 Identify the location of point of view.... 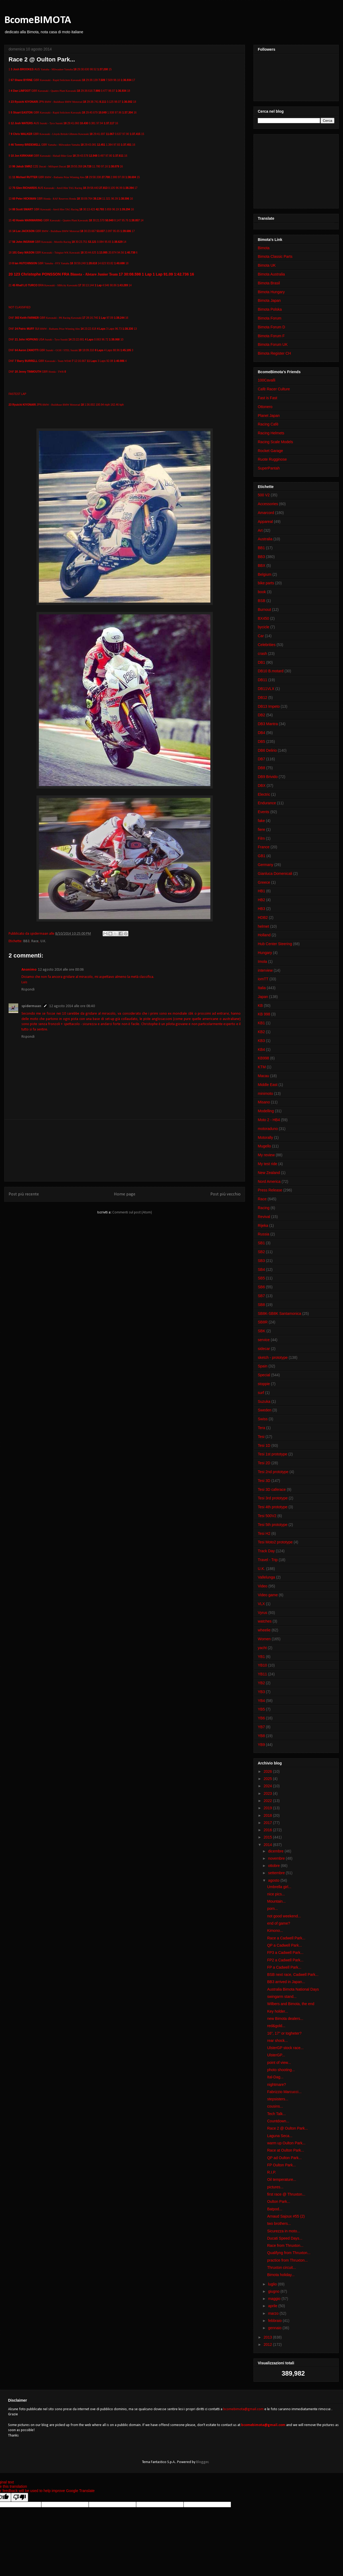
(279, 2062).